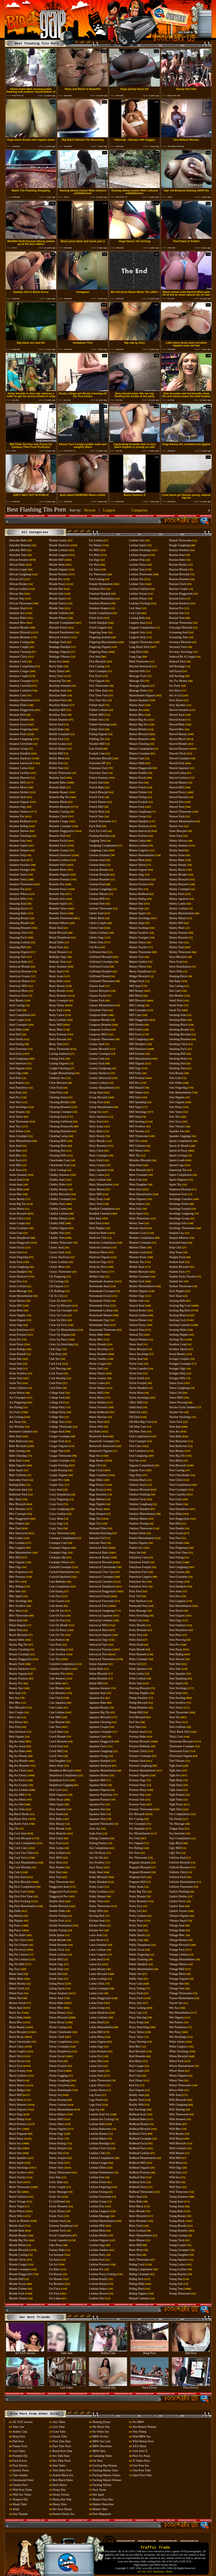  What do you see at coordinates (59, 1257) in the screenshot?
I see `Classic Hardcore` at bounding box center [59, 1257].